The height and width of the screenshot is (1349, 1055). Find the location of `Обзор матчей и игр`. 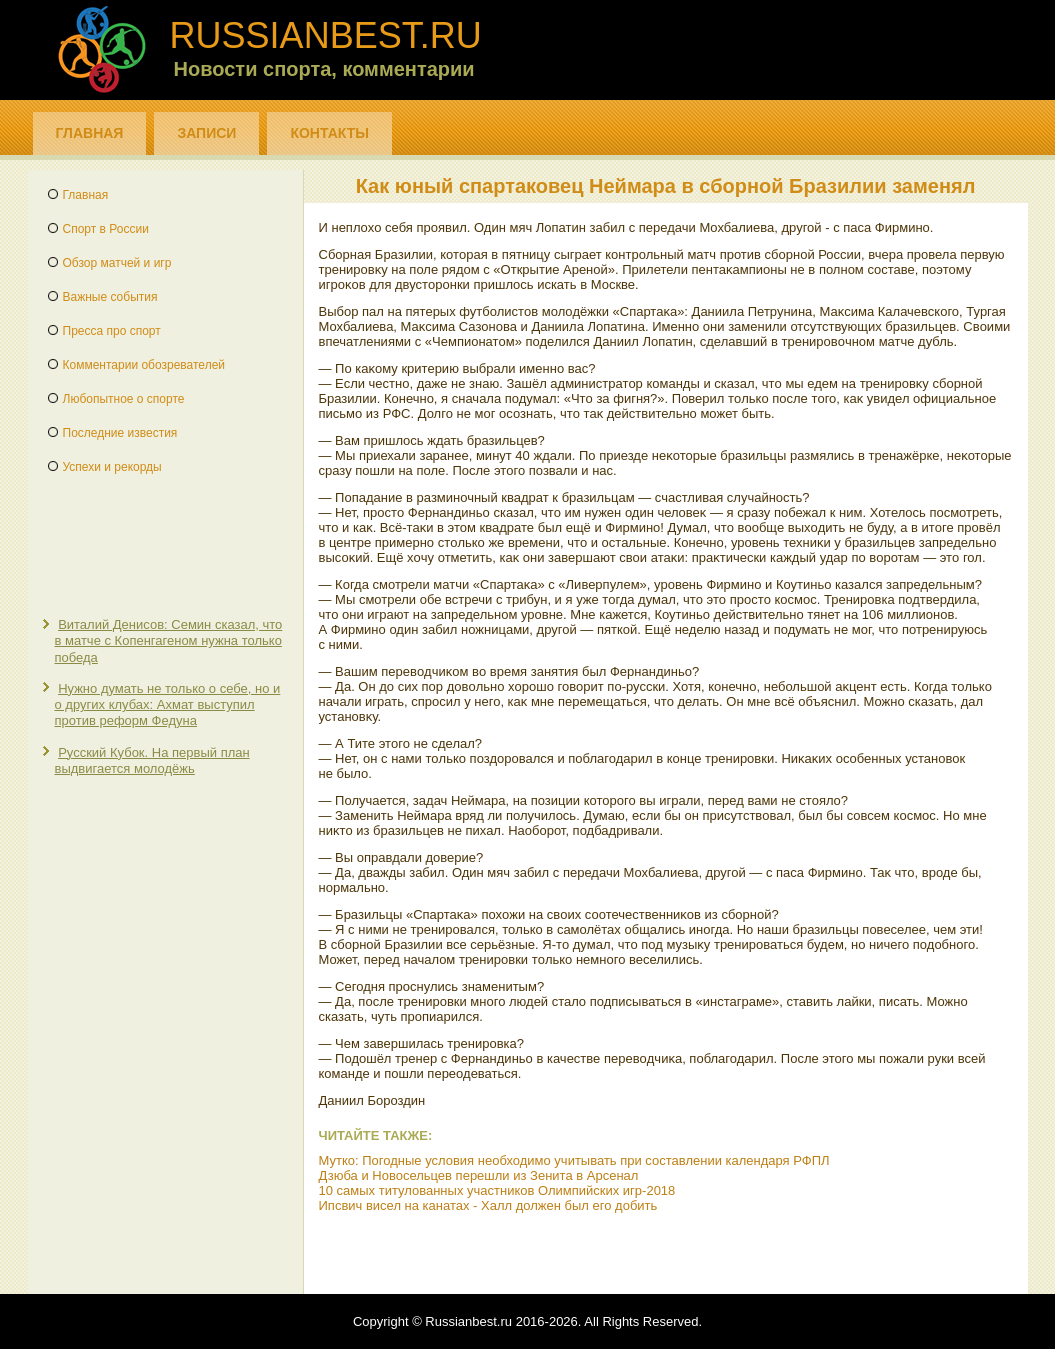

Обзор матчей и игр is located at coordinates (117, 263).